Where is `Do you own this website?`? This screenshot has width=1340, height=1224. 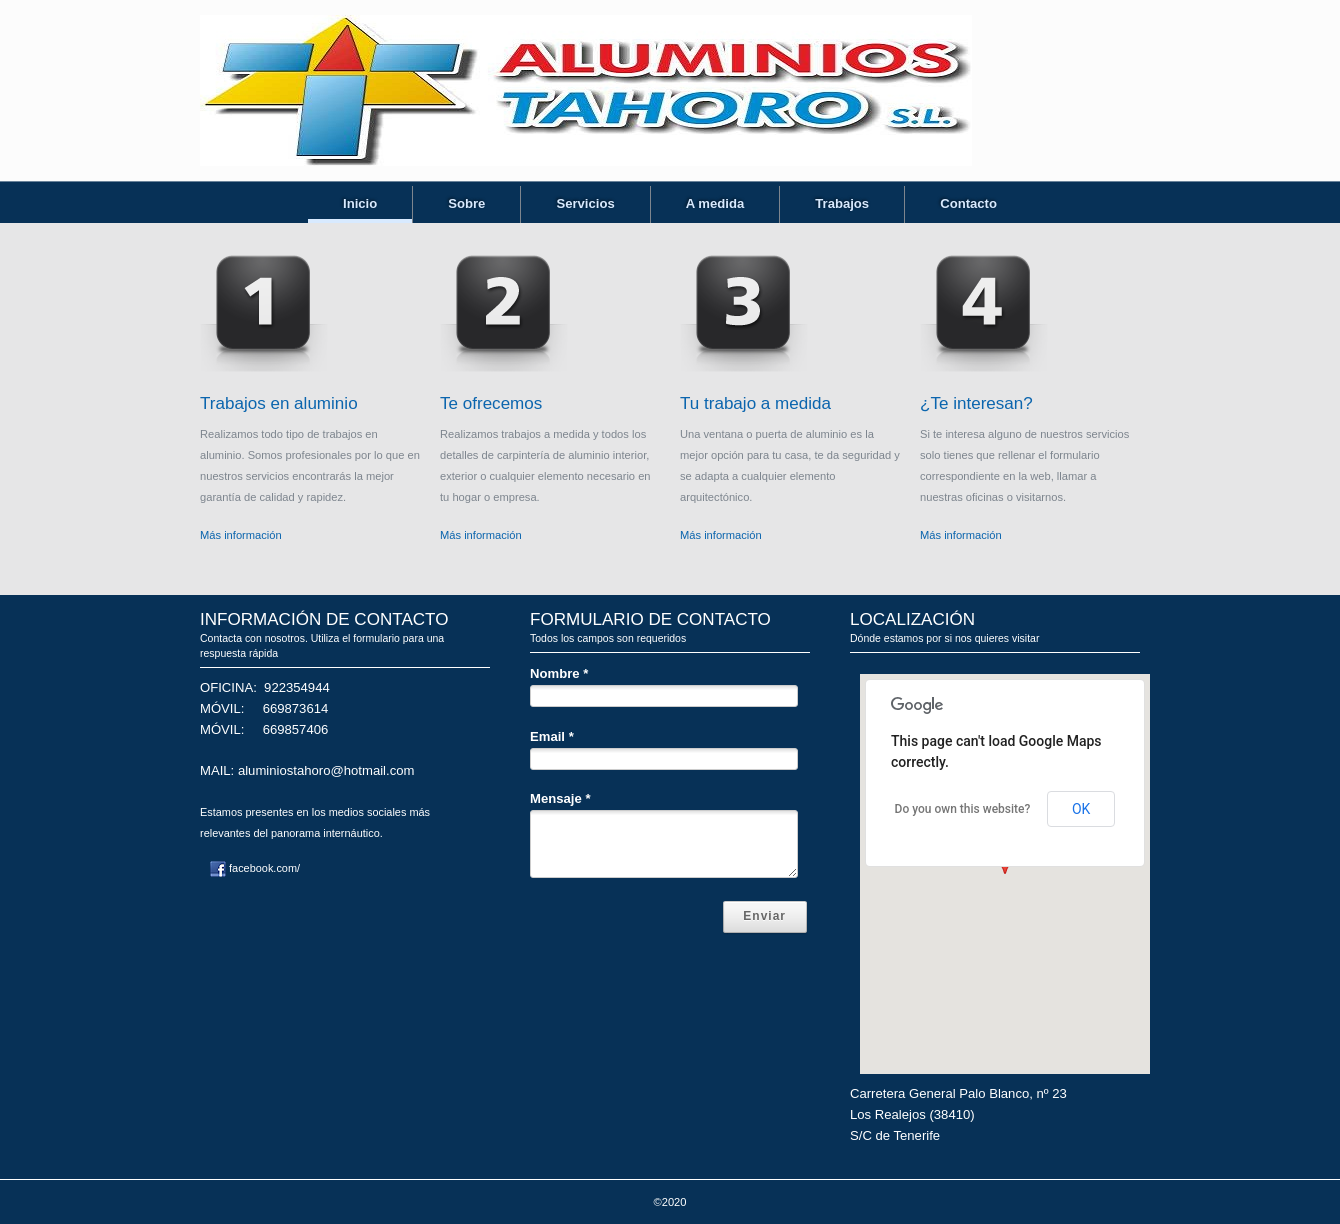
Do you own this website? is located at coordinates (963, 809).